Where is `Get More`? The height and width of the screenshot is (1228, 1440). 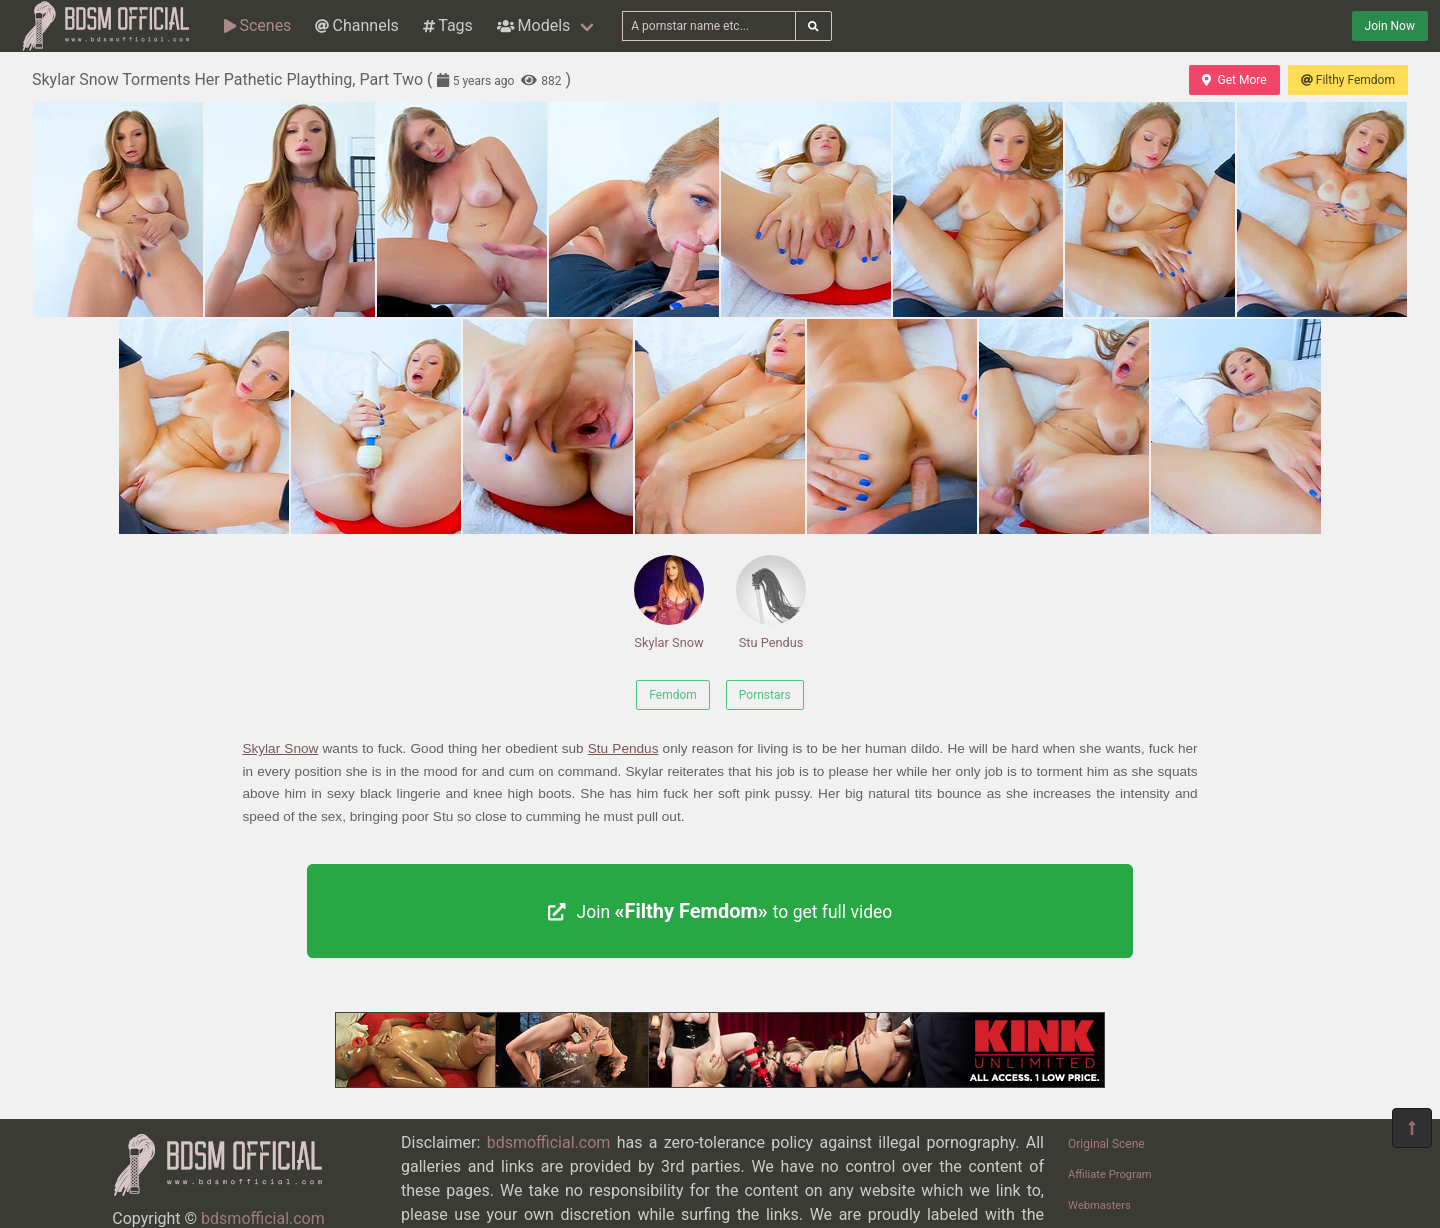
Get More is located at coordinates (1234, 80).